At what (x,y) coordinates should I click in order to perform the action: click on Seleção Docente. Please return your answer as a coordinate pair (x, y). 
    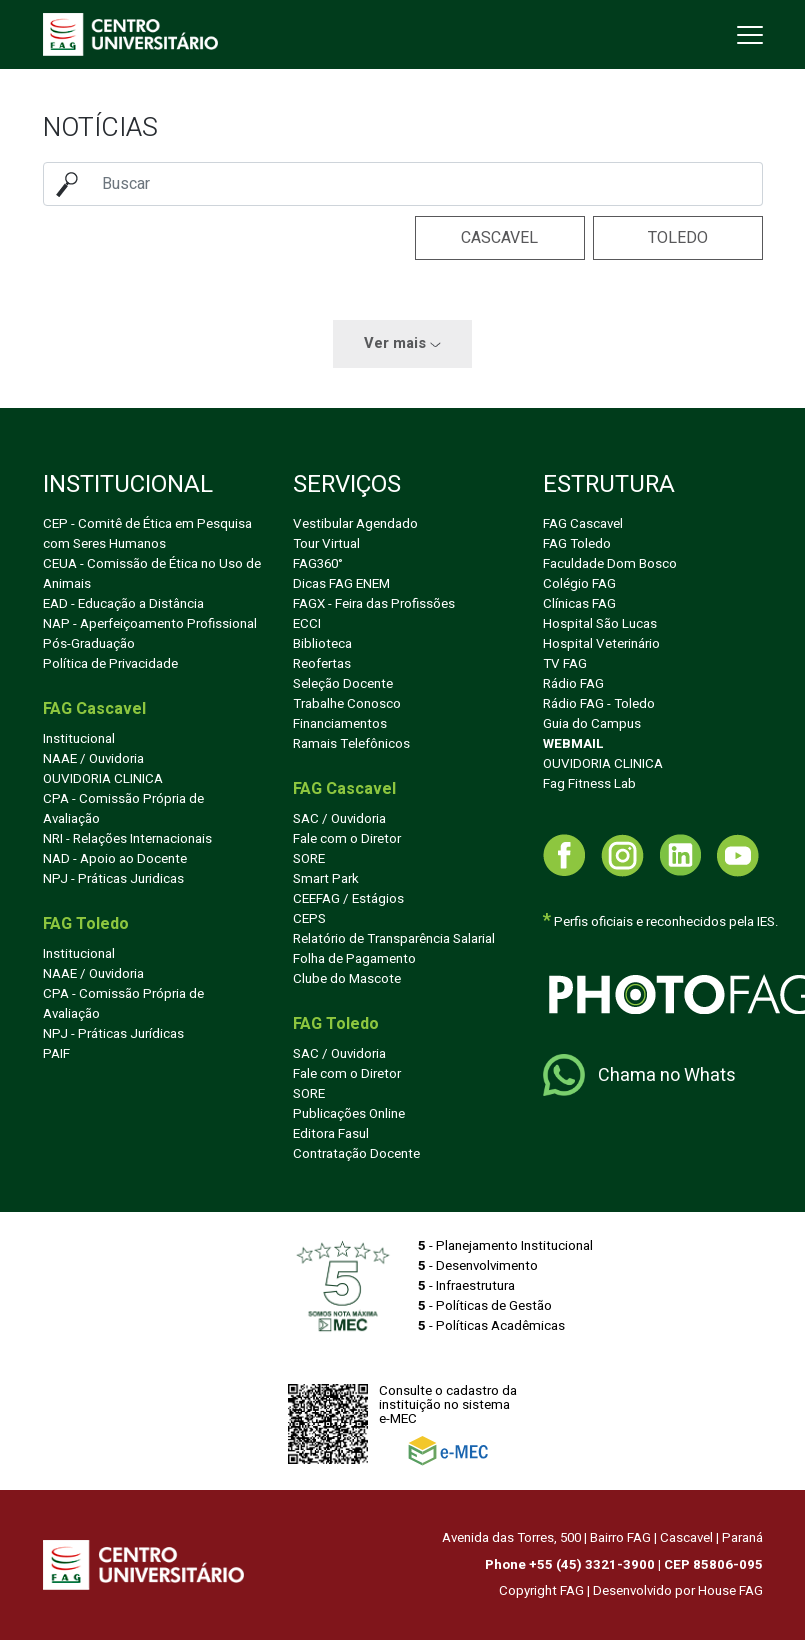
    Looking at the image, I should click on (343, 684).